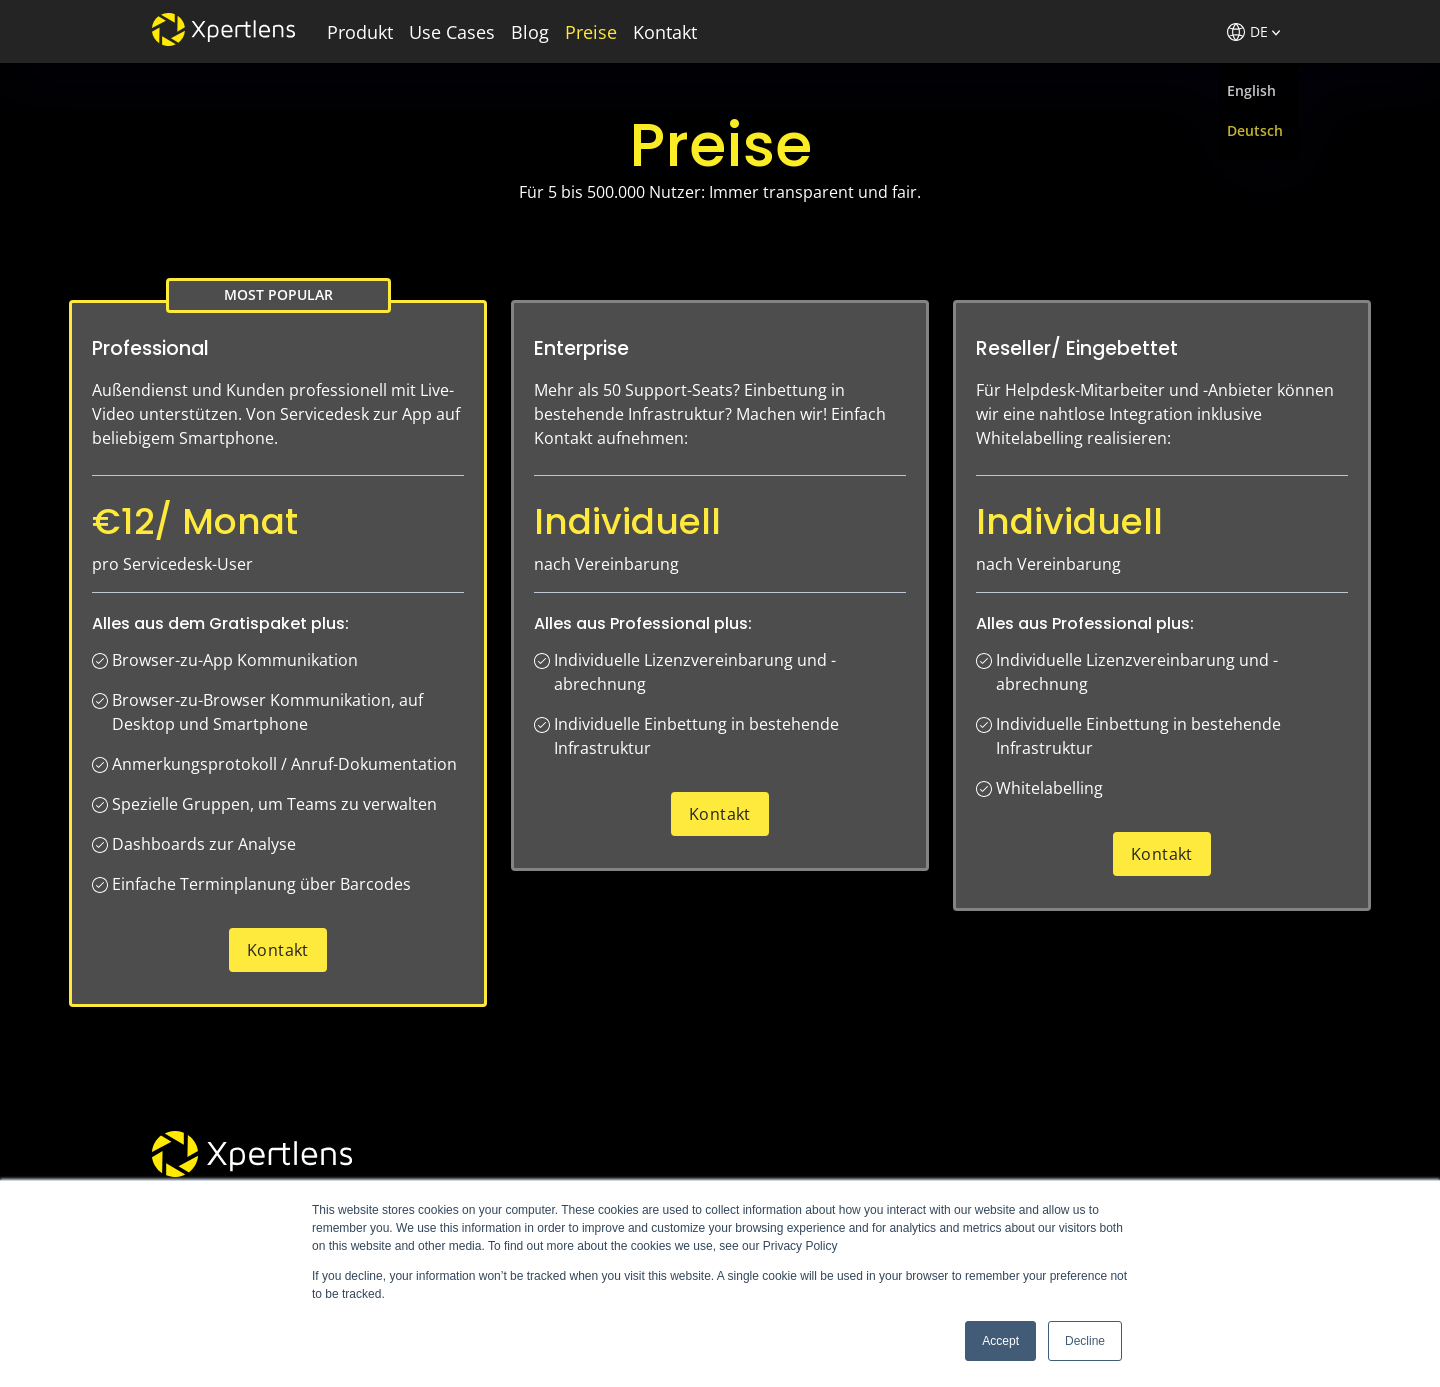  Describe the element at coordinates (665, 32) in the screenshot. I see `Kontakt [menuitem]` at that location.